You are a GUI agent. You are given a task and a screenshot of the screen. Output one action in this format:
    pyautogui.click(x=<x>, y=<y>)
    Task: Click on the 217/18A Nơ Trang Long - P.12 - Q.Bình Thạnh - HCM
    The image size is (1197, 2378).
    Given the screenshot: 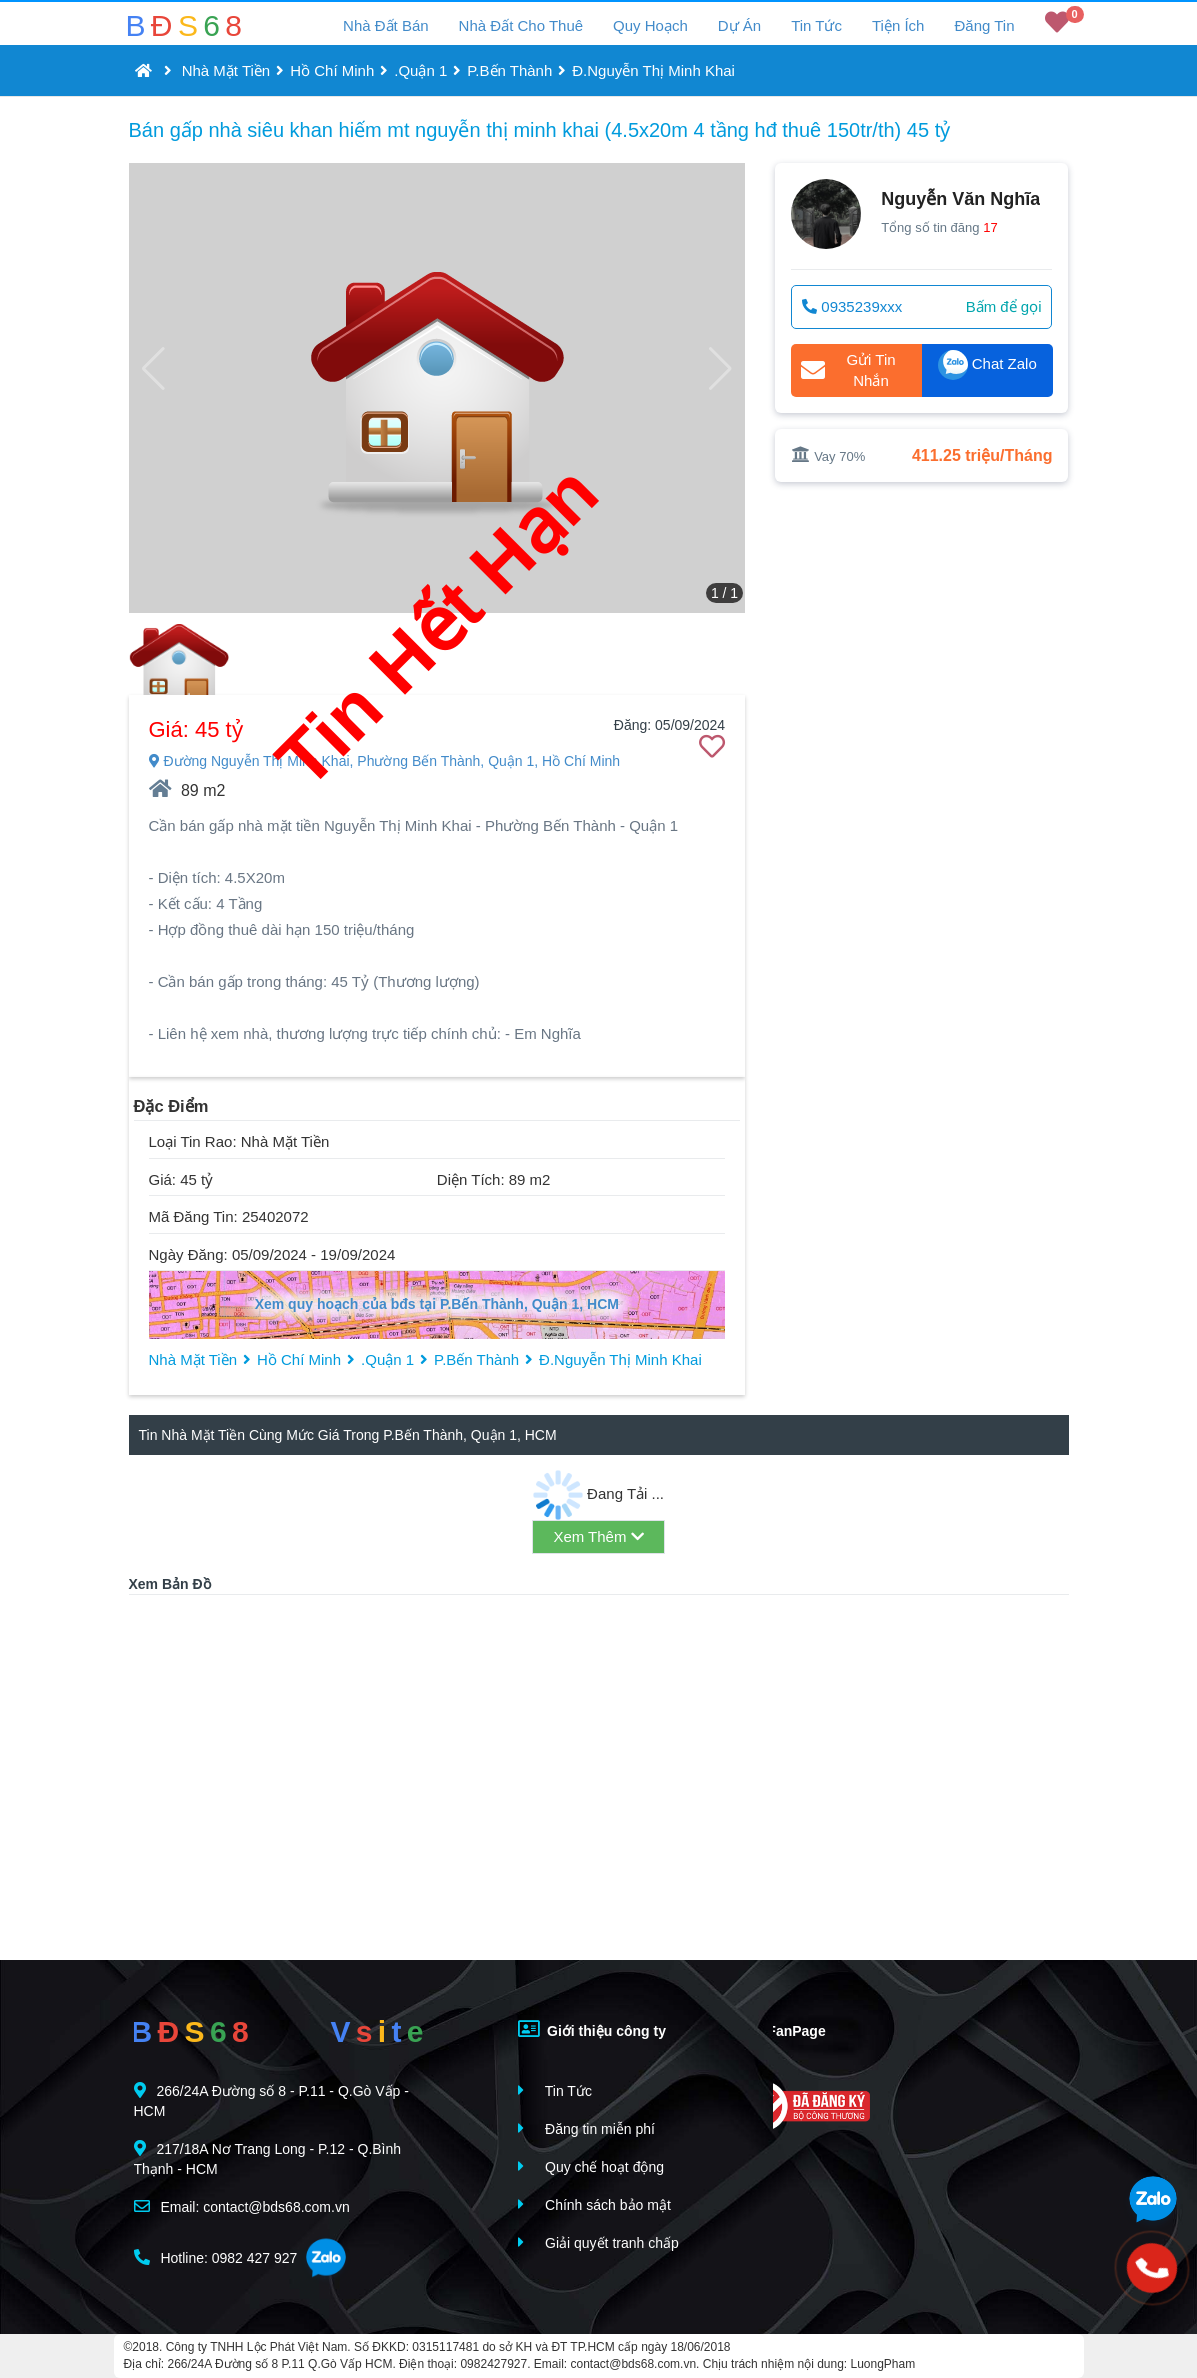 What is the action you would take?
    pyautogui.click(x=268, y=2158)
    